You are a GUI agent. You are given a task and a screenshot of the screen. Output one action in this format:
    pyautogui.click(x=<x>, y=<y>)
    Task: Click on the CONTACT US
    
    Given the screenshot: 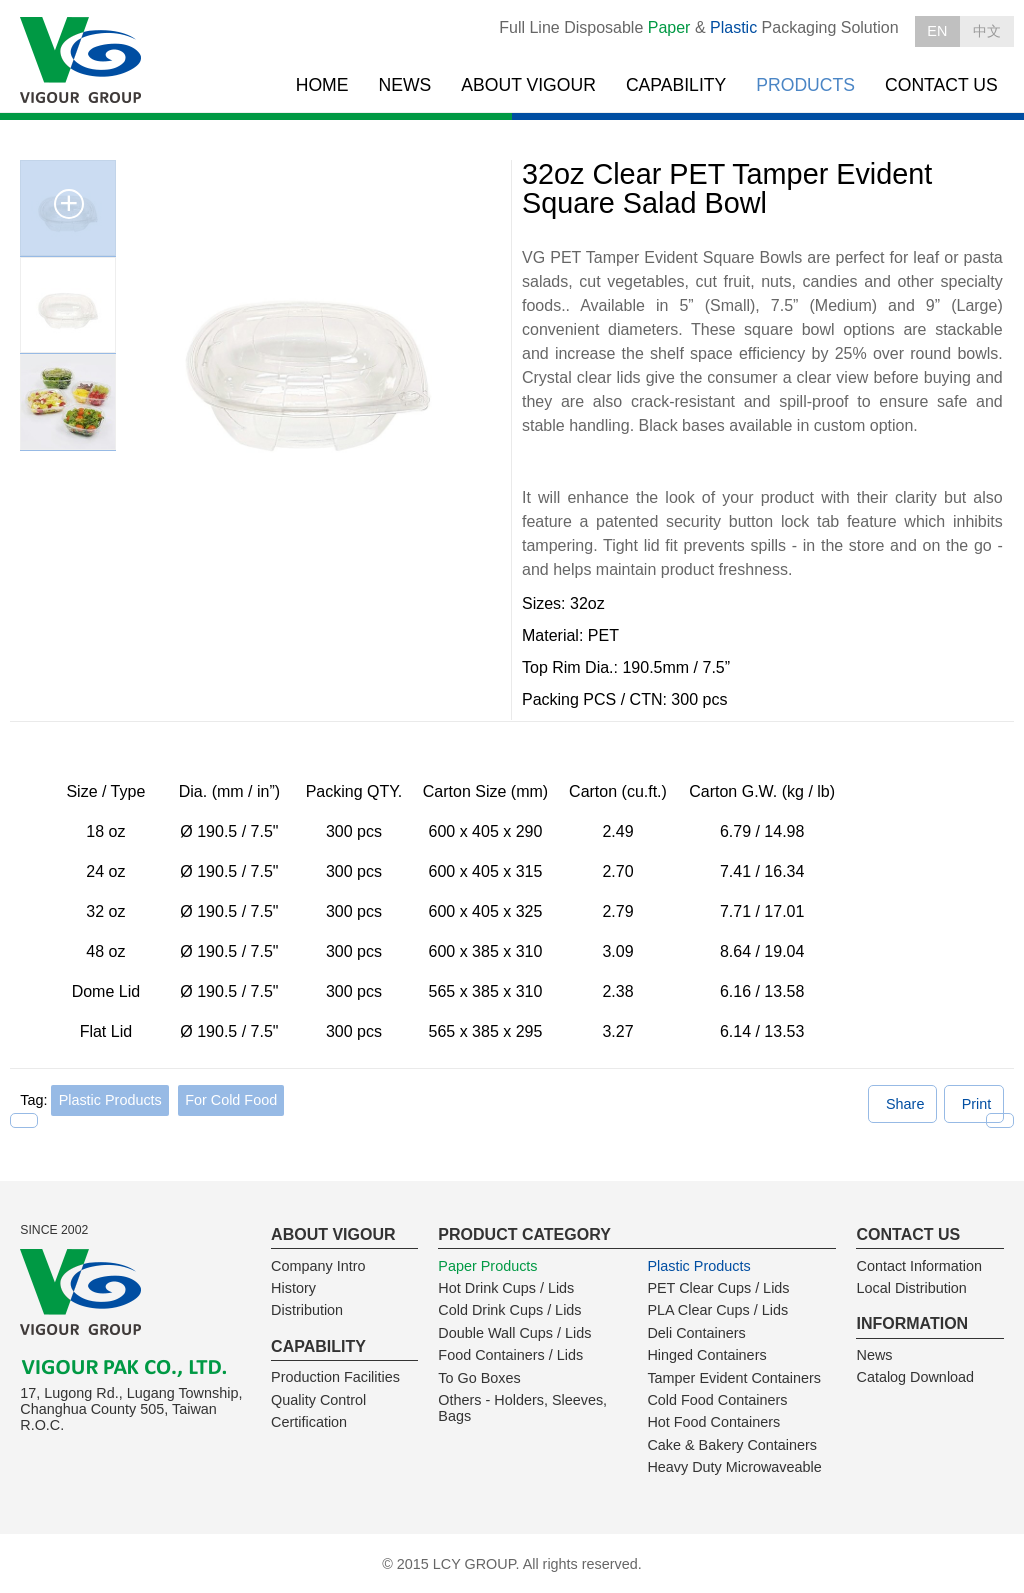 What is the action you would take?
    pyautogui.click(x=941, y=85)
    